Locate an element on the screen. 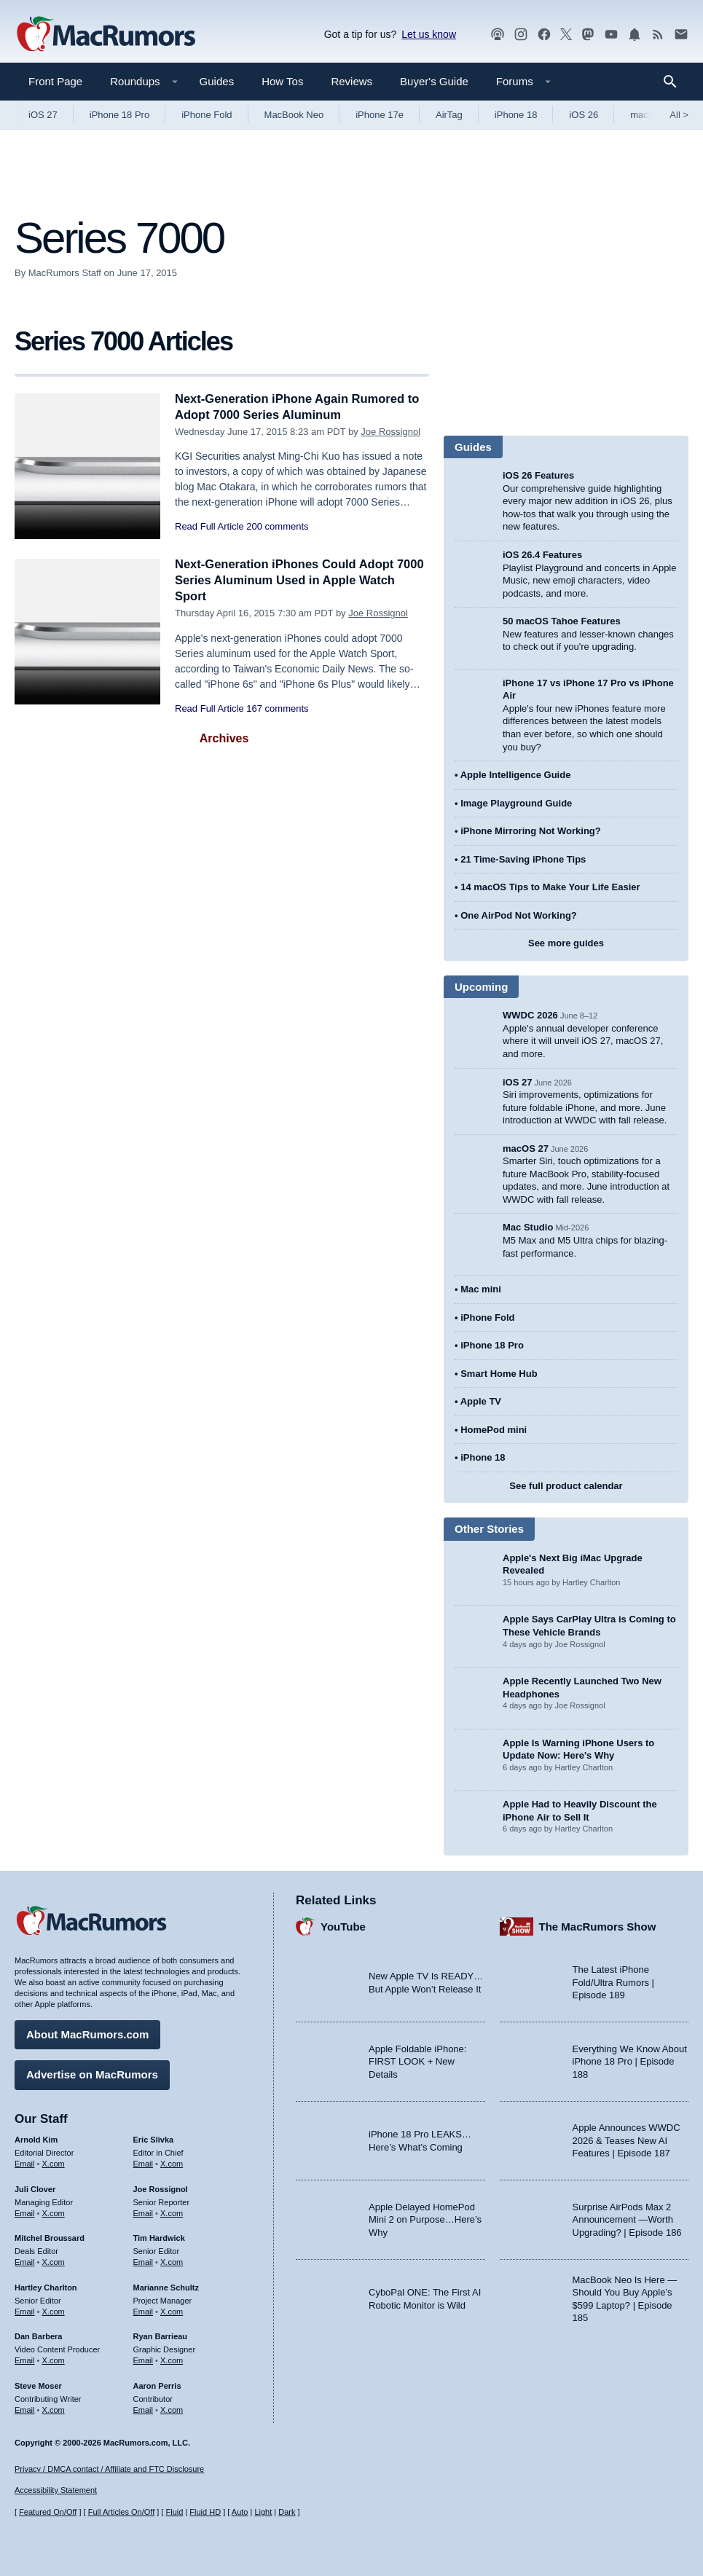 Image resolution: width=703 pixels, height=2576 pixels. X.com [Follow Mitchel Broussard on X.com] is located at coordinates (53, 2261).